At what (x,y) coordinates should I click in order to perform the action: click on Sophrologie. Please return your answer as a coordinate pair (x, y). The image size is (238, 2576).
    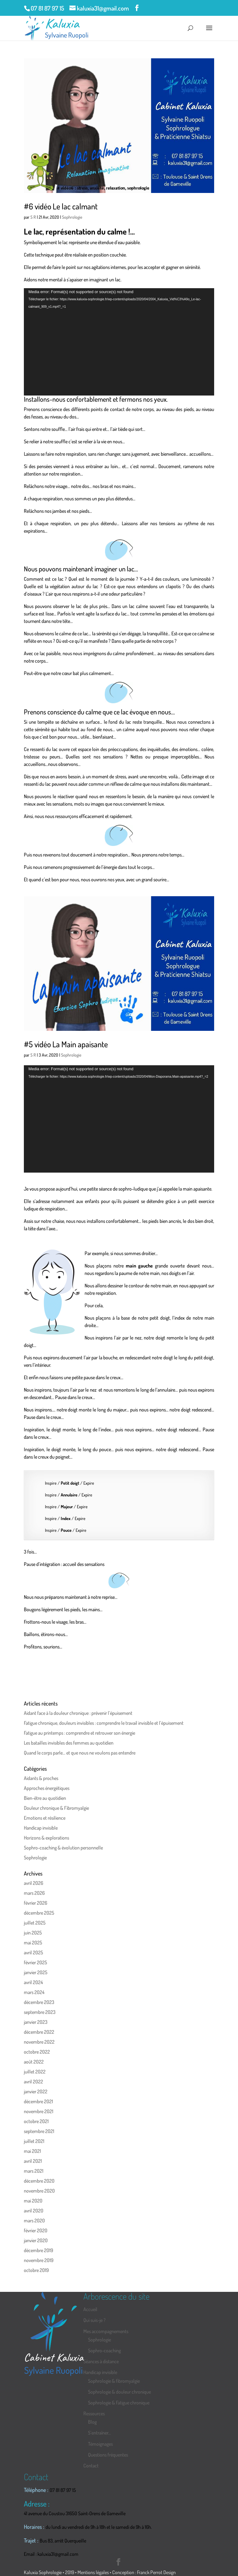
    Looking at the image, I should click on (72, 217).